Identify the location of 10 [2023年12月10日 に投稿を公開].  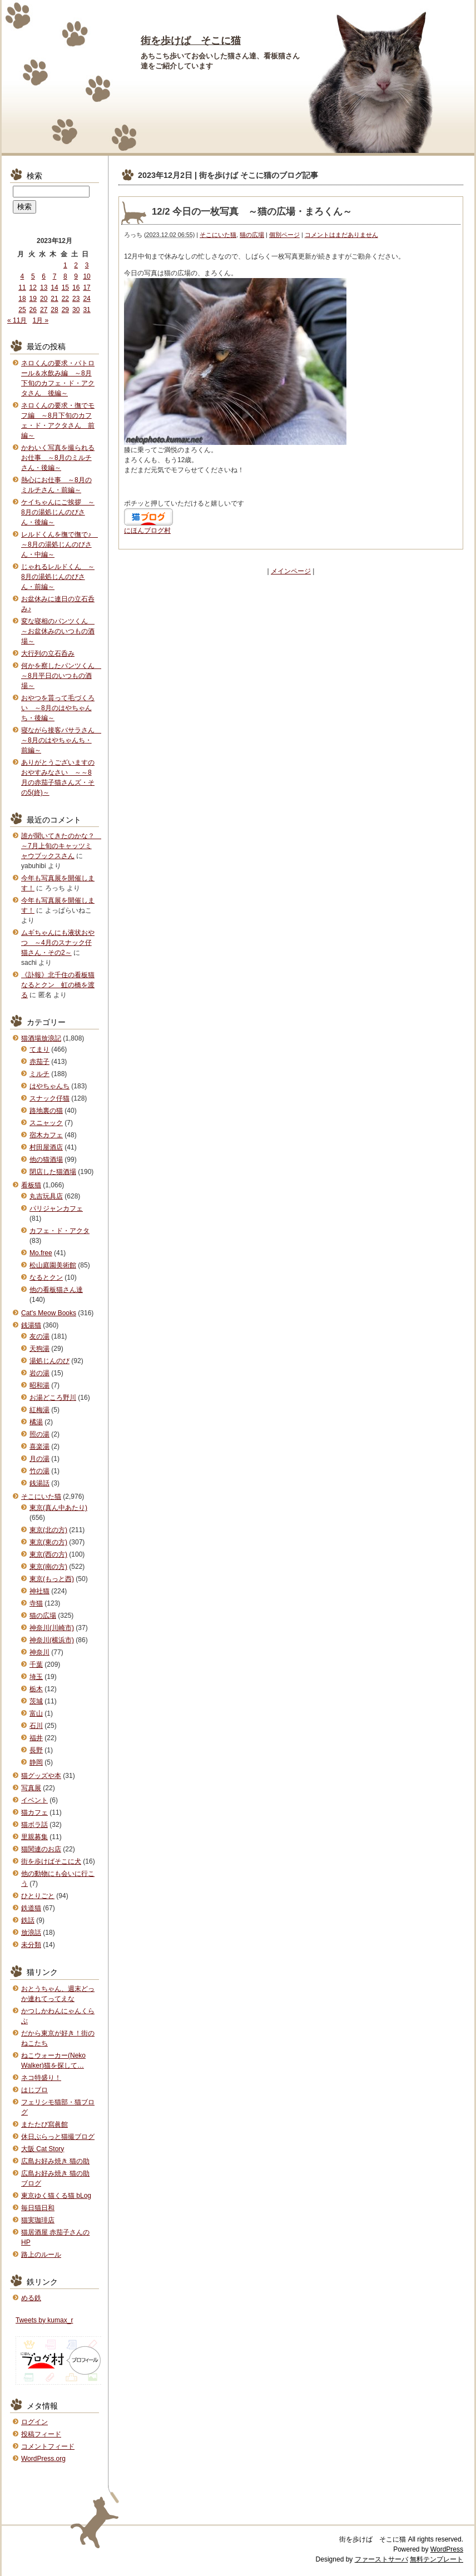
(86, 276).